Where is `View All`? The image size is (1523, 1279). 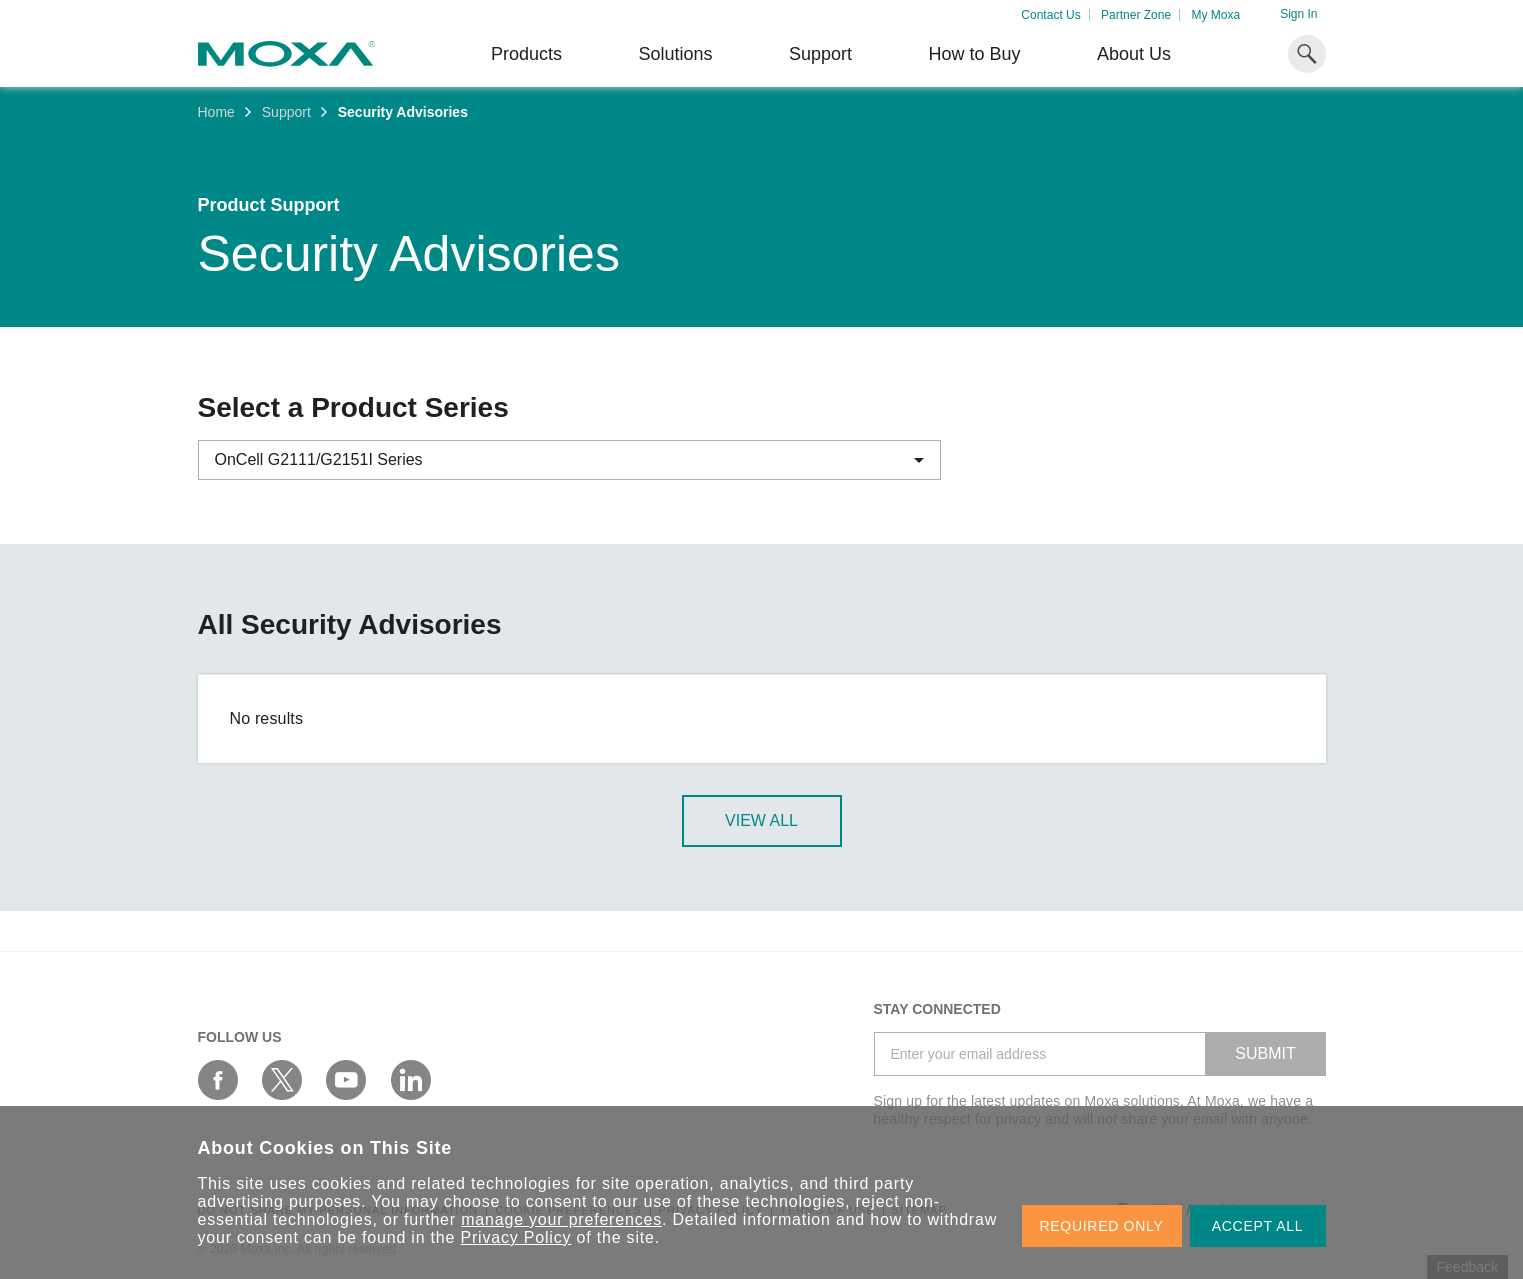 View All is located at coordinates (761, 820).